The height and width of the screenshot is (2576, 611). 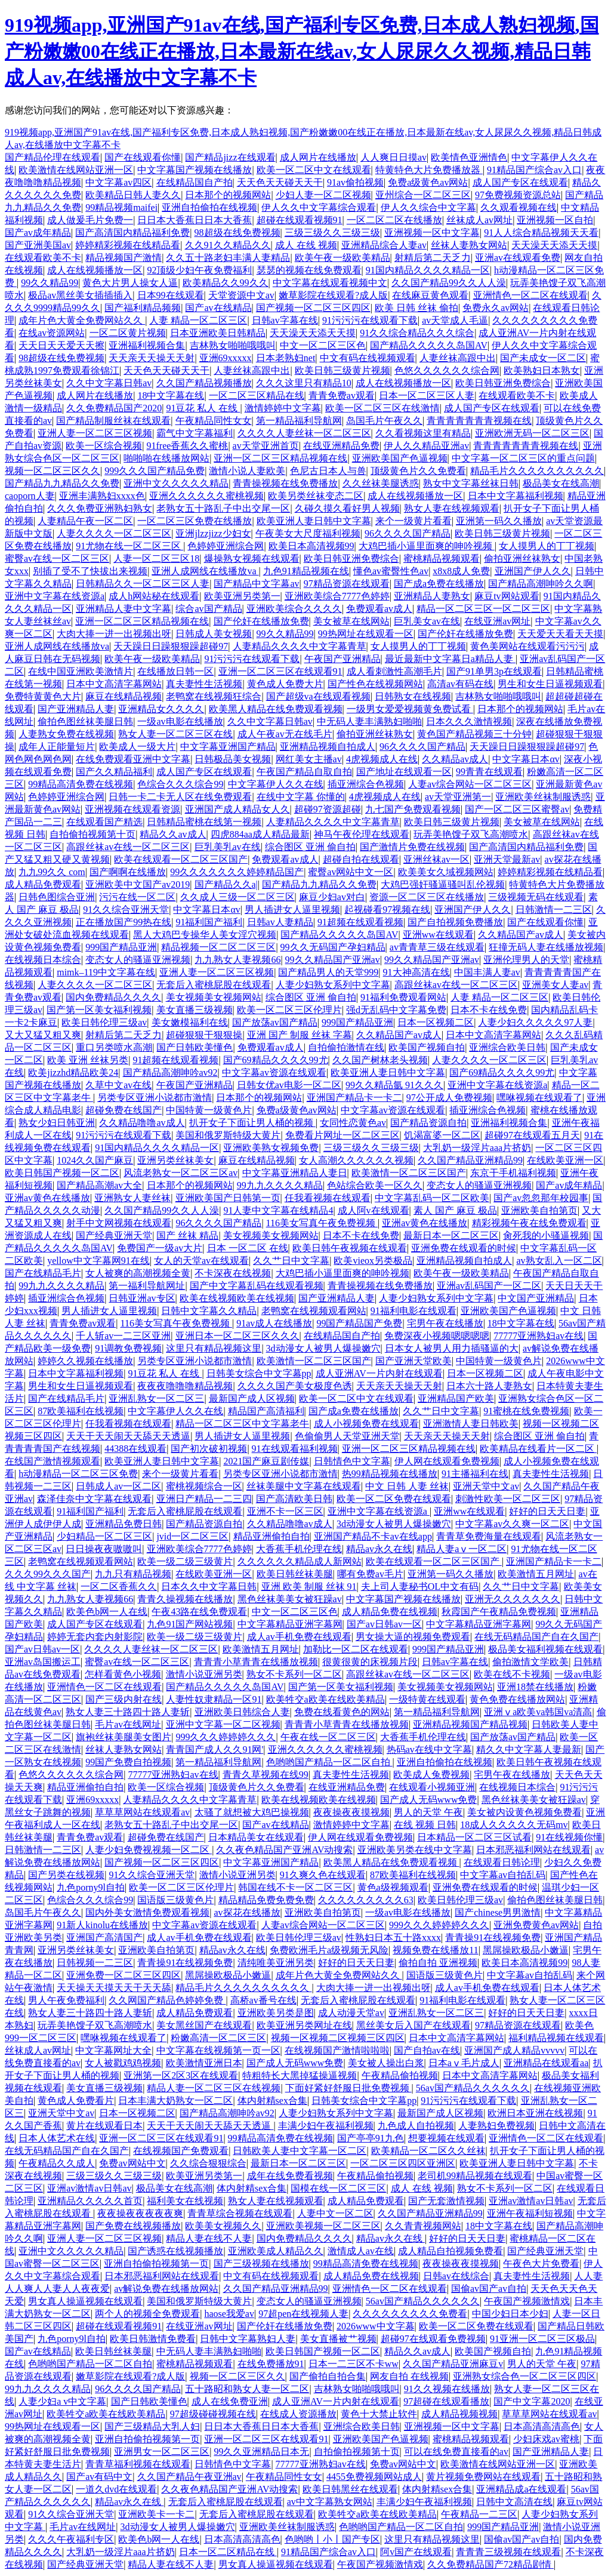 I want to click on 久碰久摸久看好男人视频, so click(x=347, y=508).